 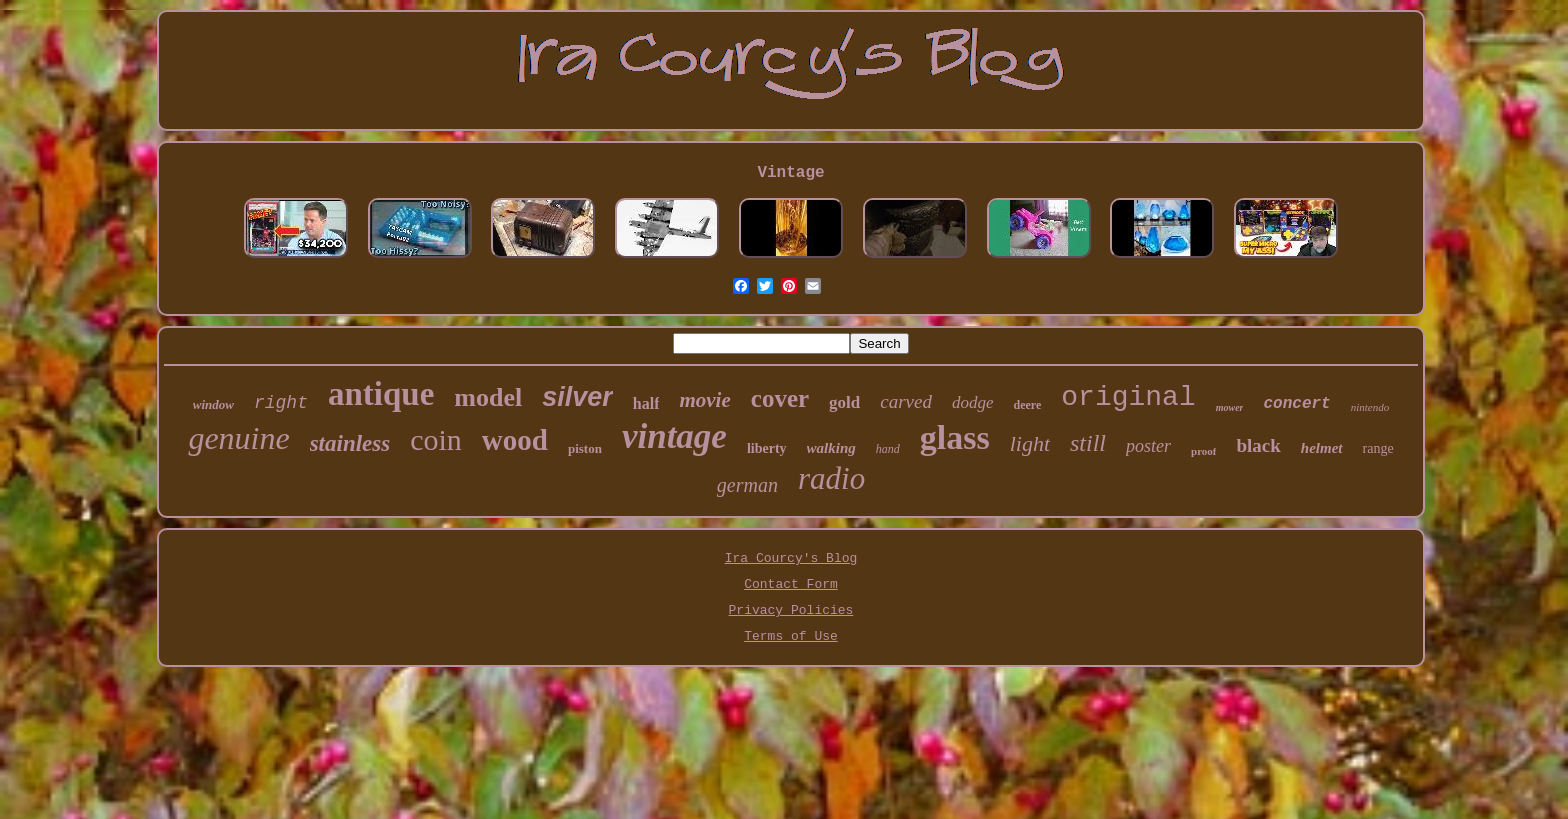 I want to click on radio, so click(x=831, y=478).